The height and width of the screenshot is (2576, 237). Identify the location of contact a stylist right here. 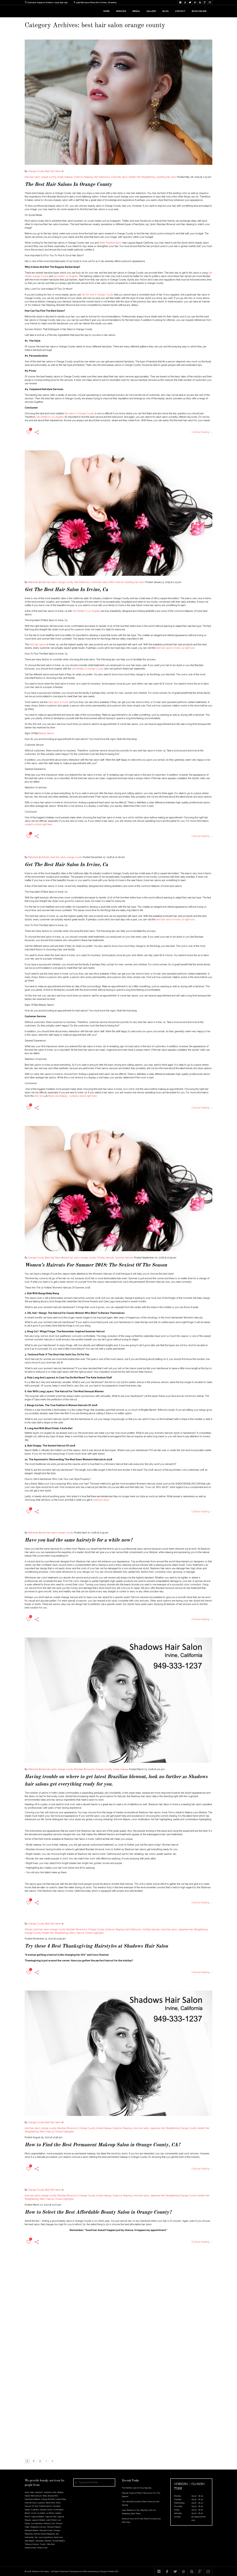
(38, 822).